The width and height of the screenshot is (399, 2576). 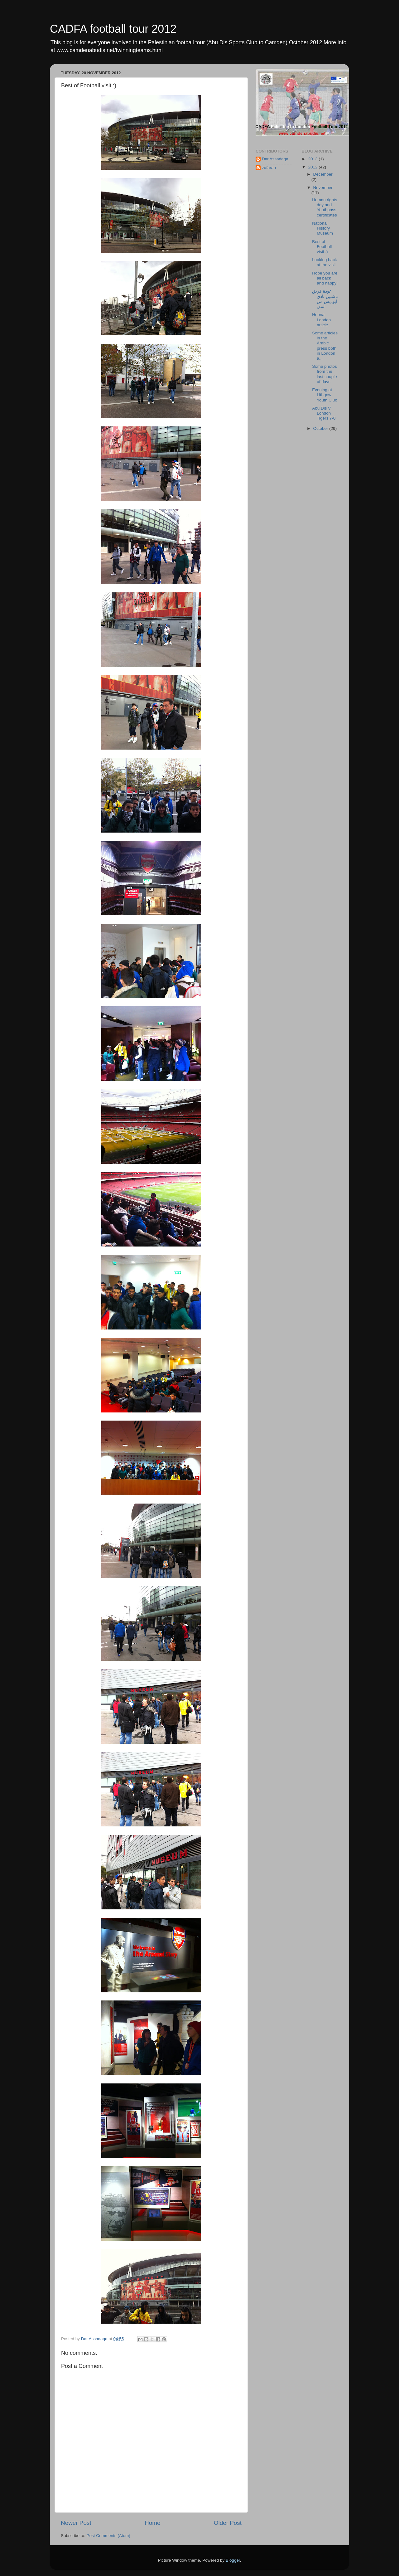 I want to click on عودة فريق ناشئين نادي ابوديس من لندن, so click(x=325, y=299).